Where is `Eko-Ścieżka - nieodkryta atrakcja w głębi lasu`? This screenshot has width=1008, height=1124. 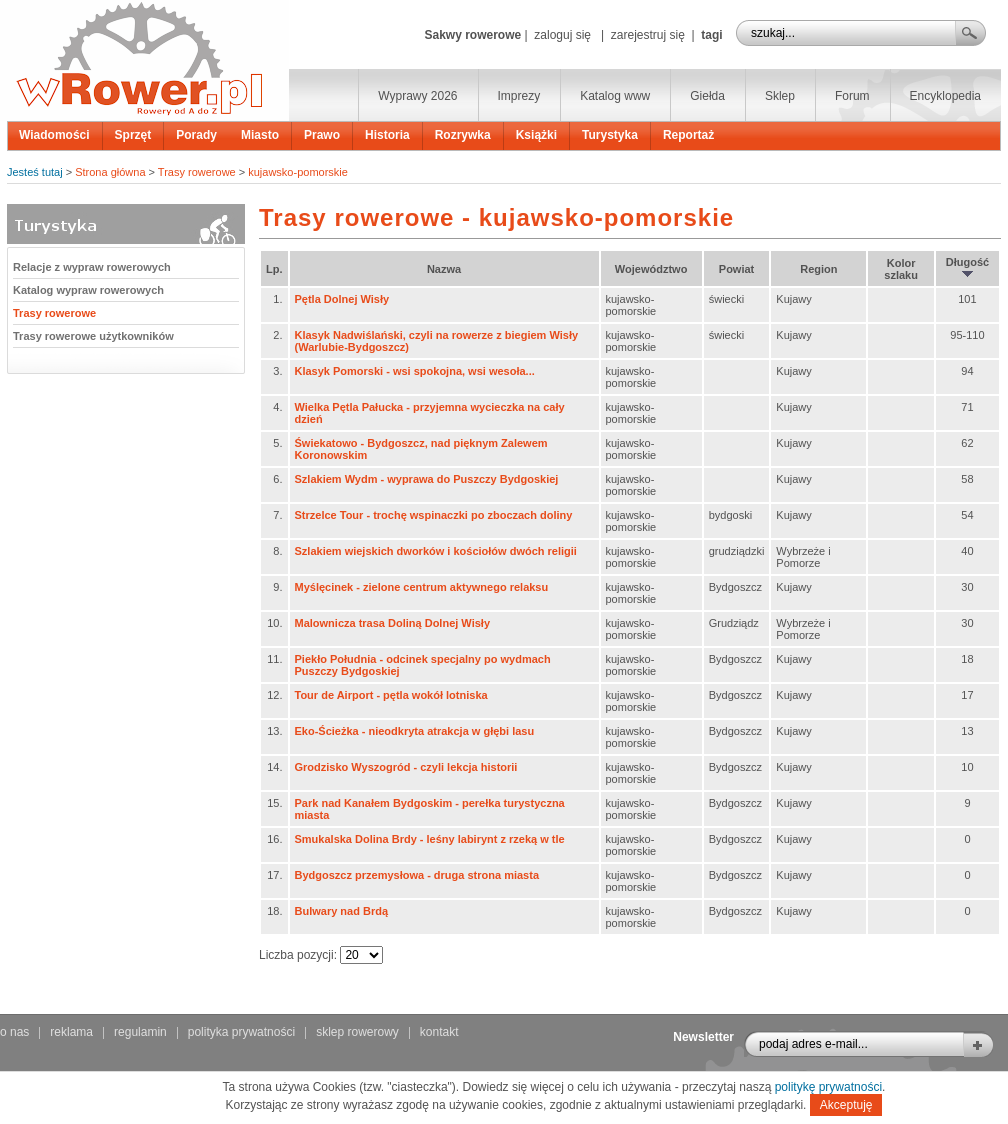 Eko-Ścieżka - nieodkryta atrakcja w głębi lasu is located at coordinates (415, 731).